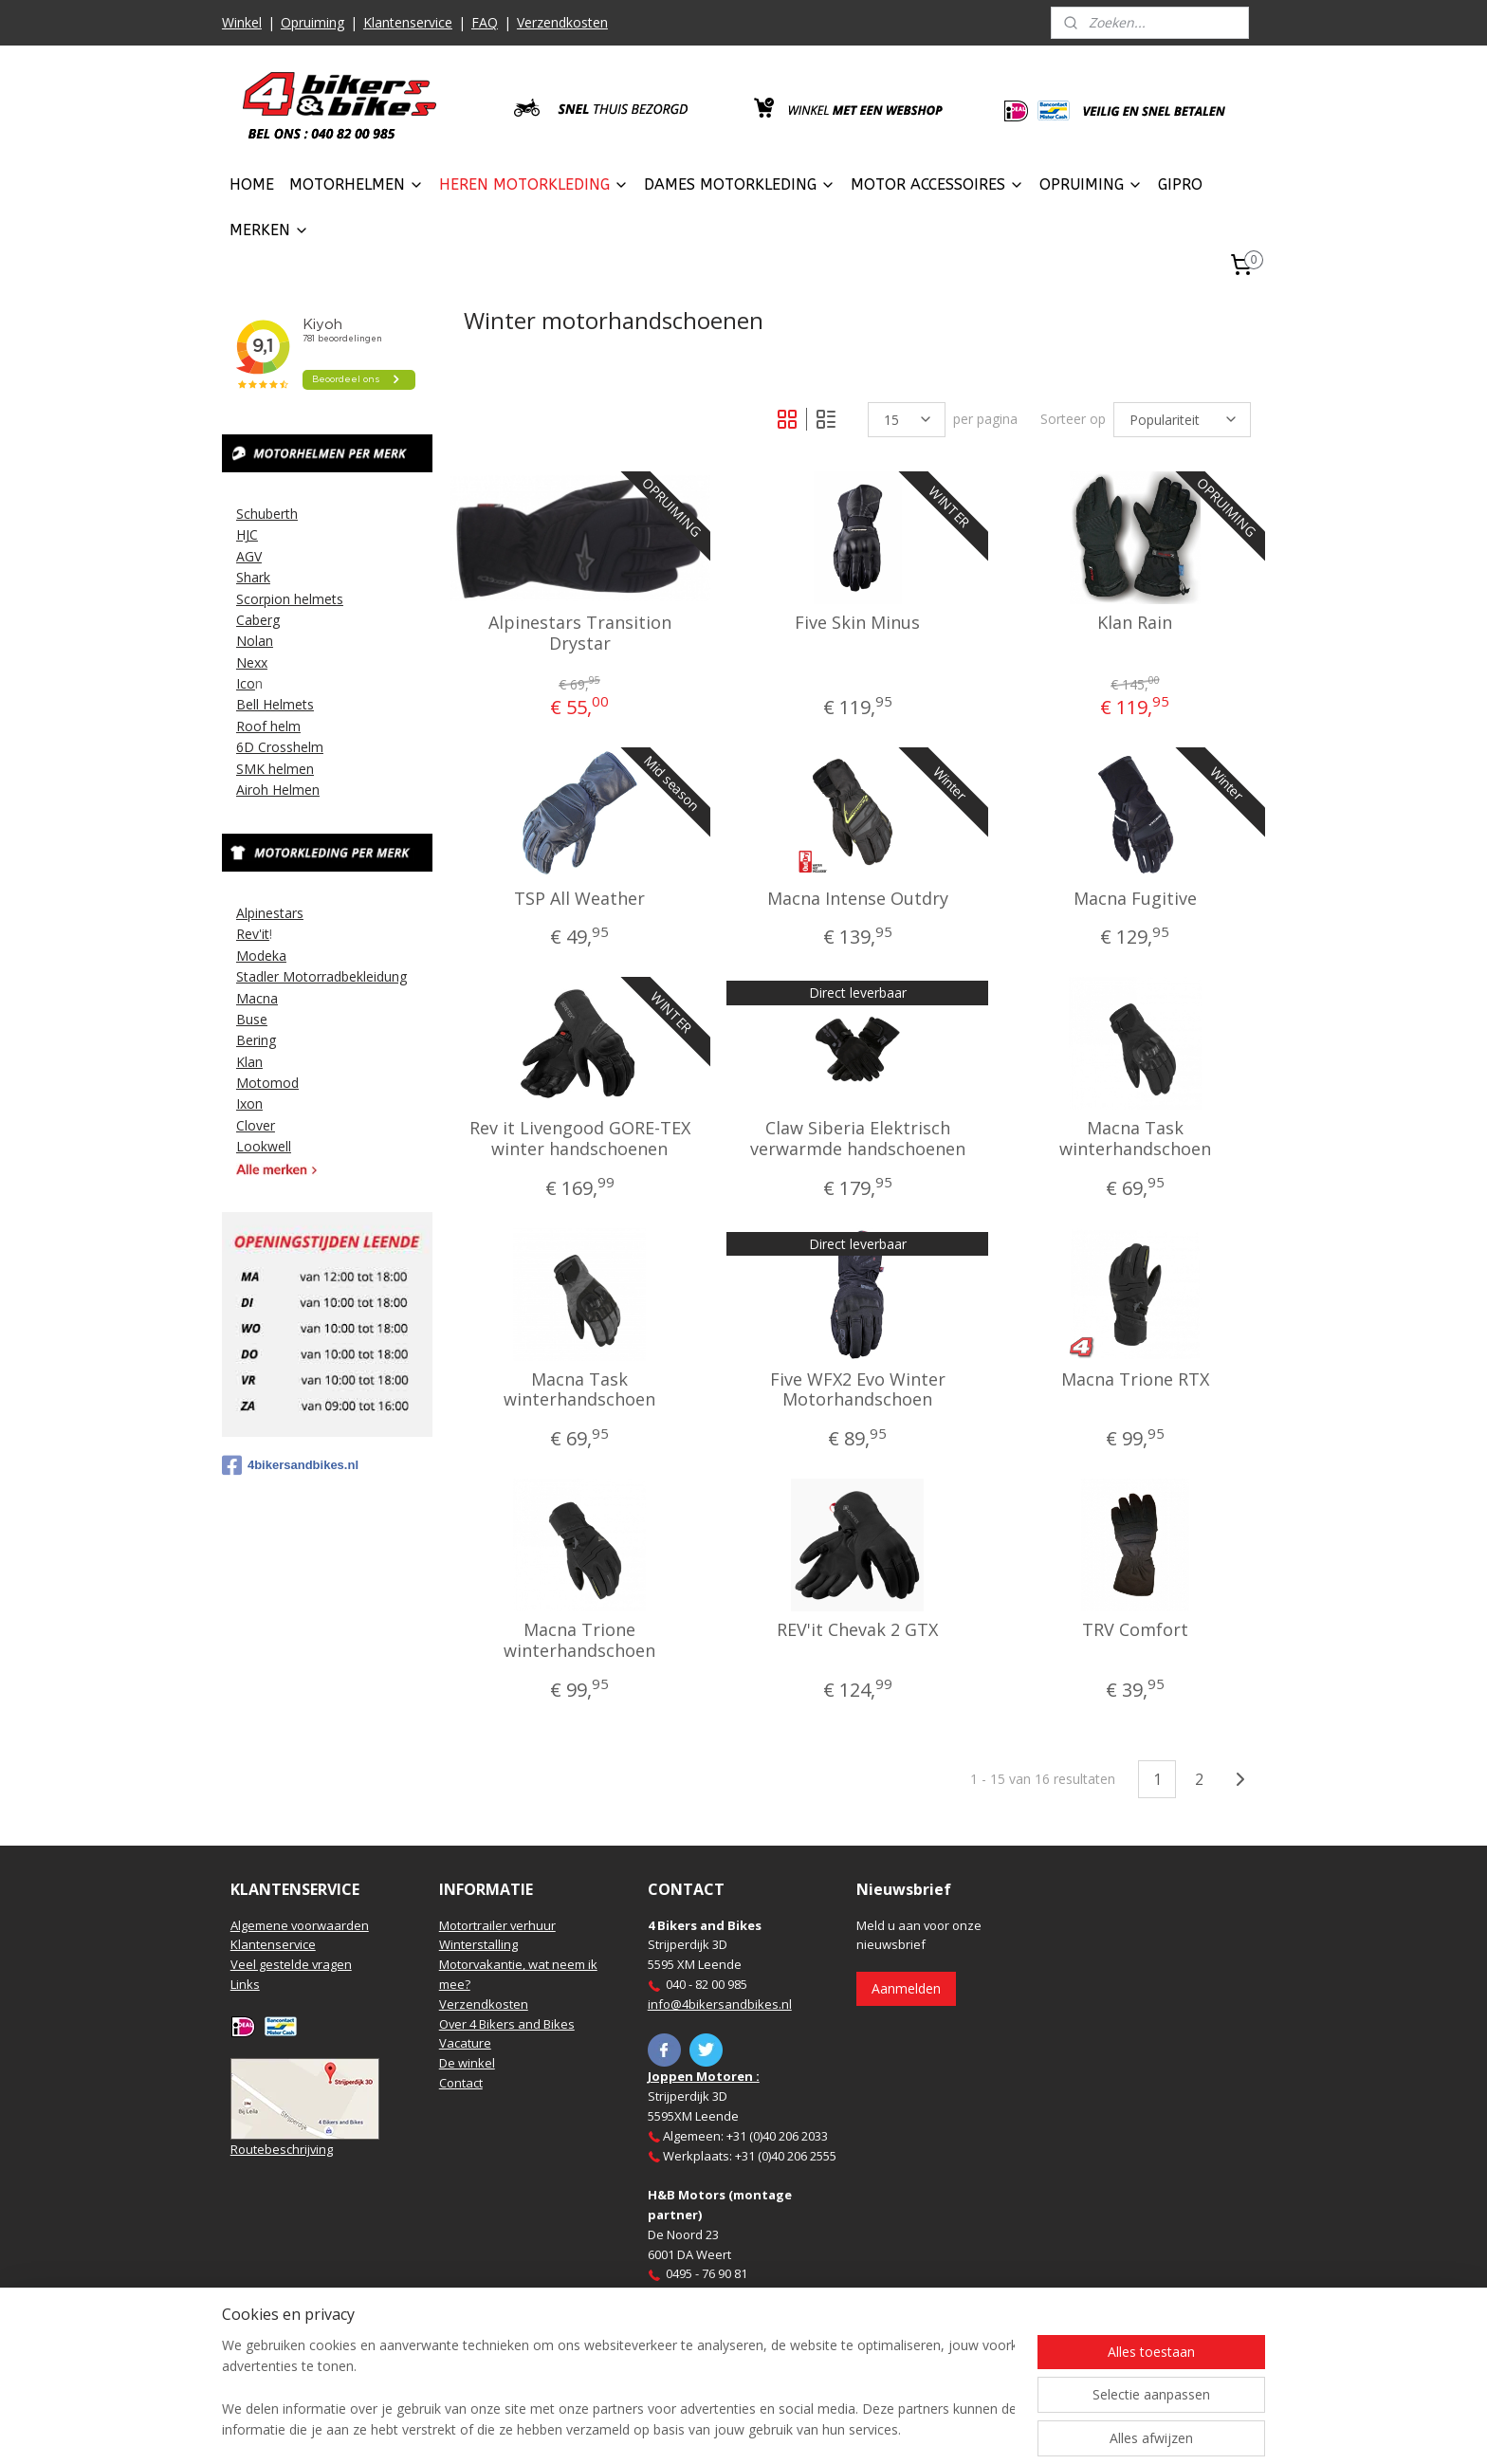  What do you see at coordinates (937, 184) in the screenshot?
I see `MOTOR ACCESSOIRES` at bounding box center [937, 184].